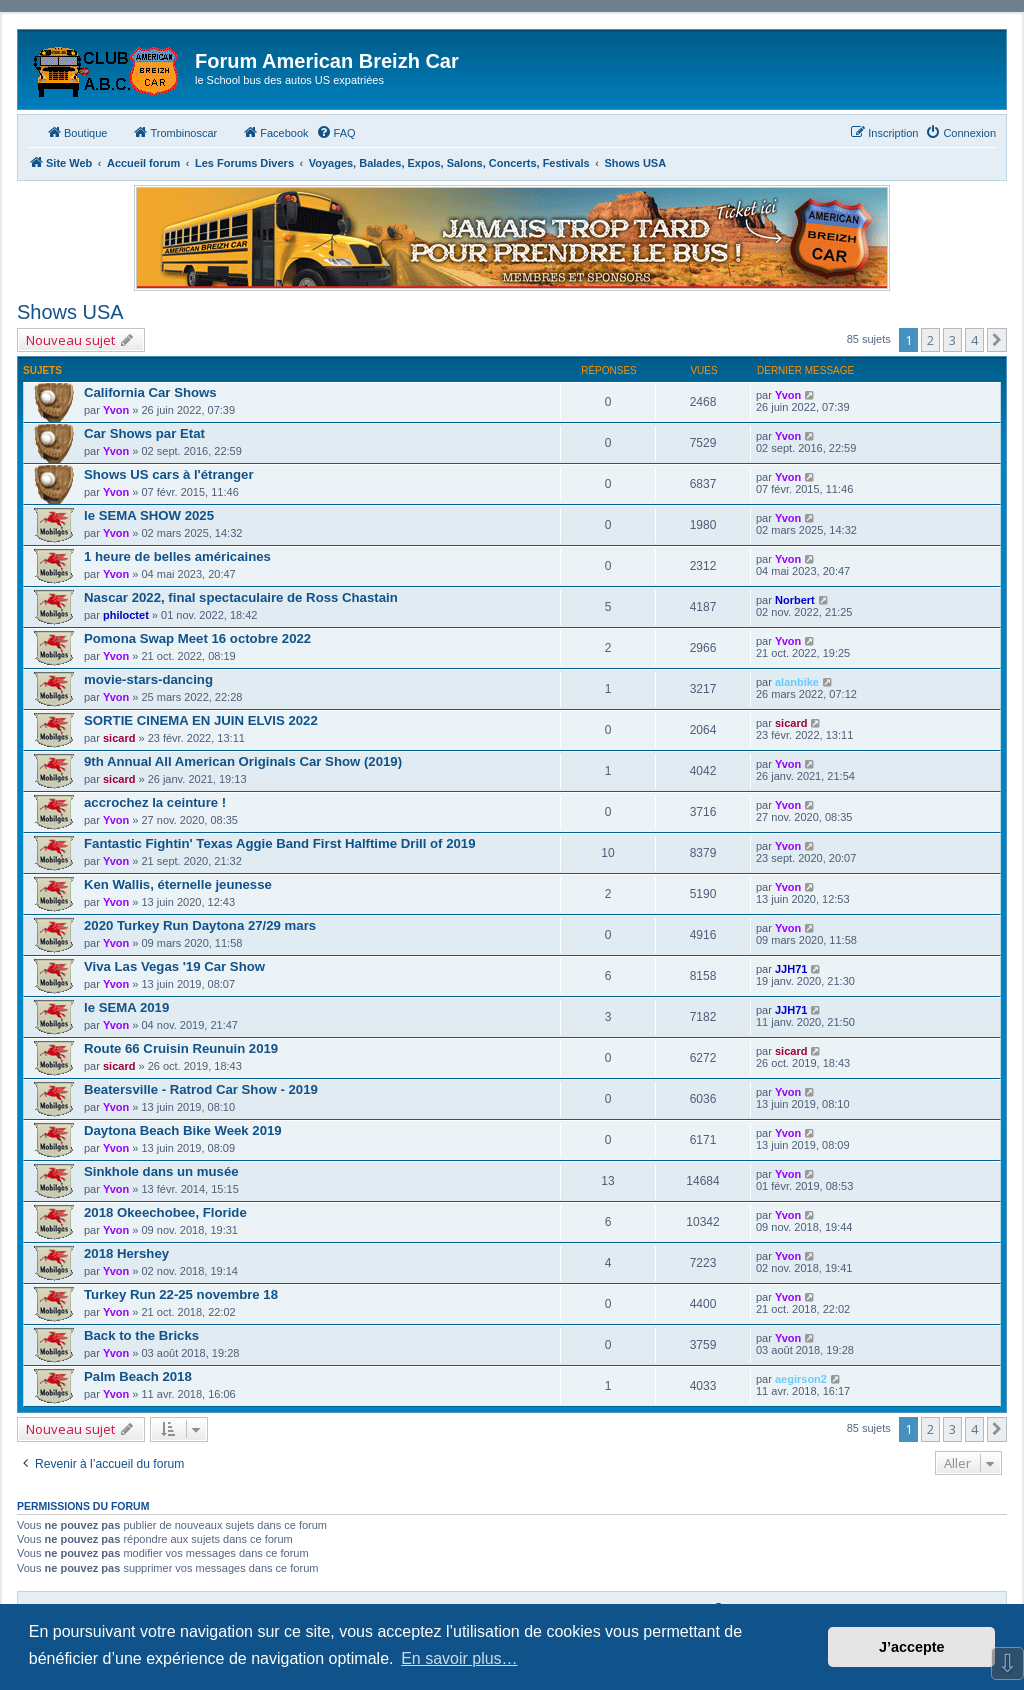  I want to click on 2020 Turkey Run Daytona 27/29 mars, so click(200, 925).